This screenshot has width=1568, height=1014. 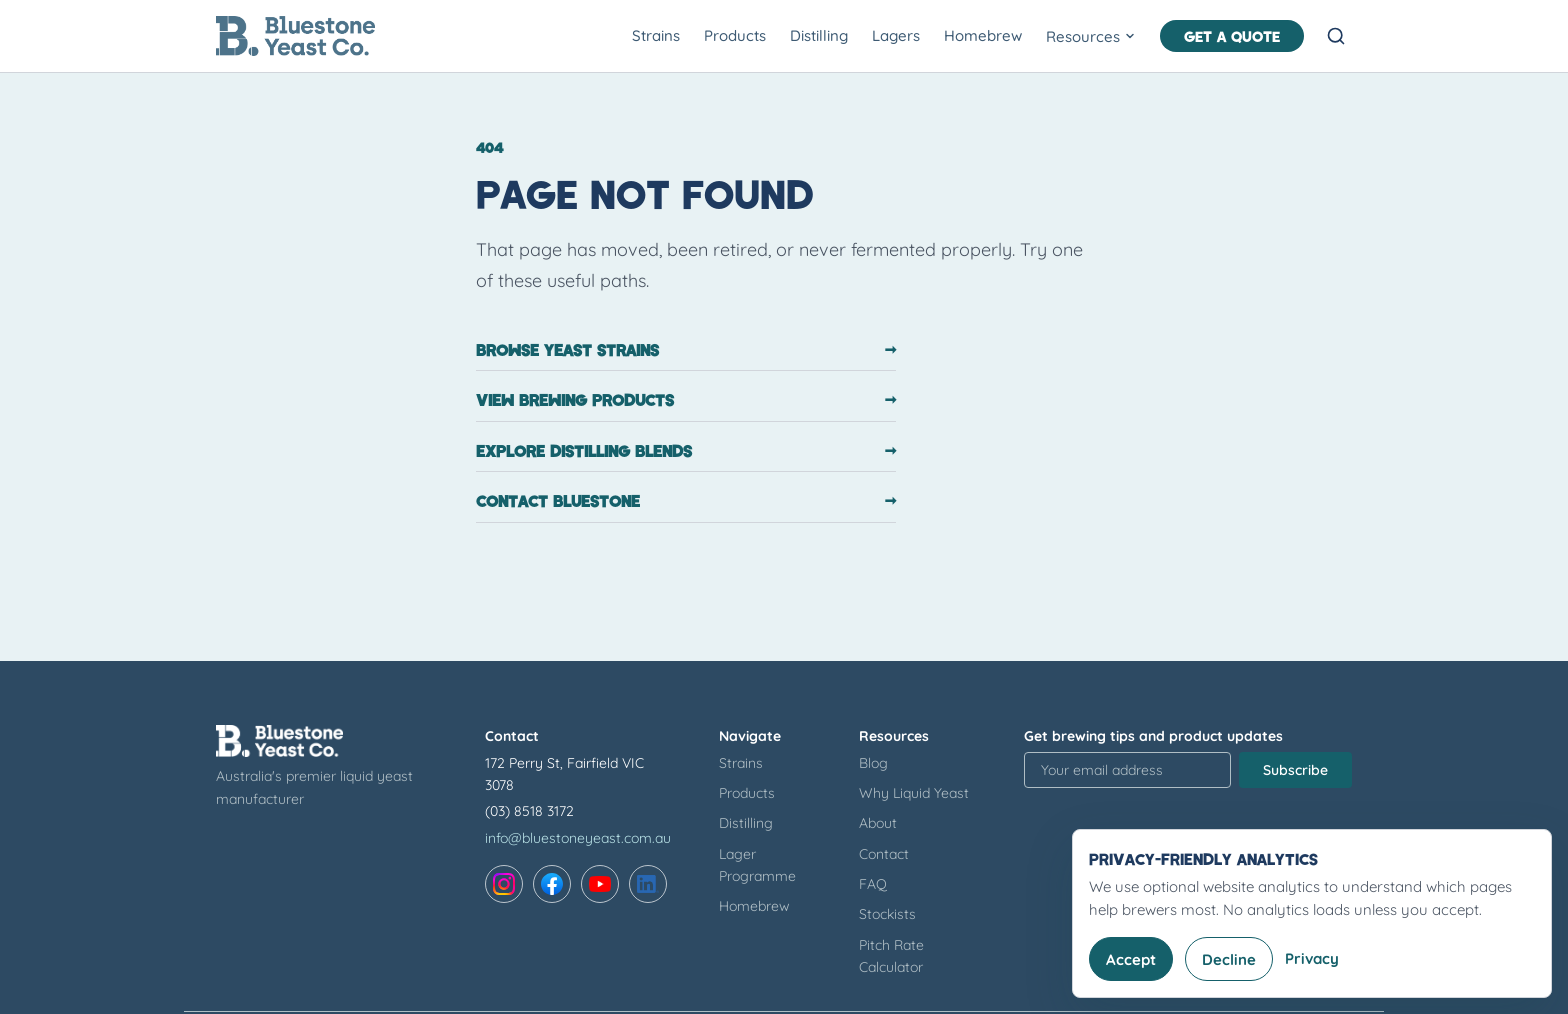 I want to click on Subscribe, so click(x=1295, y=770).